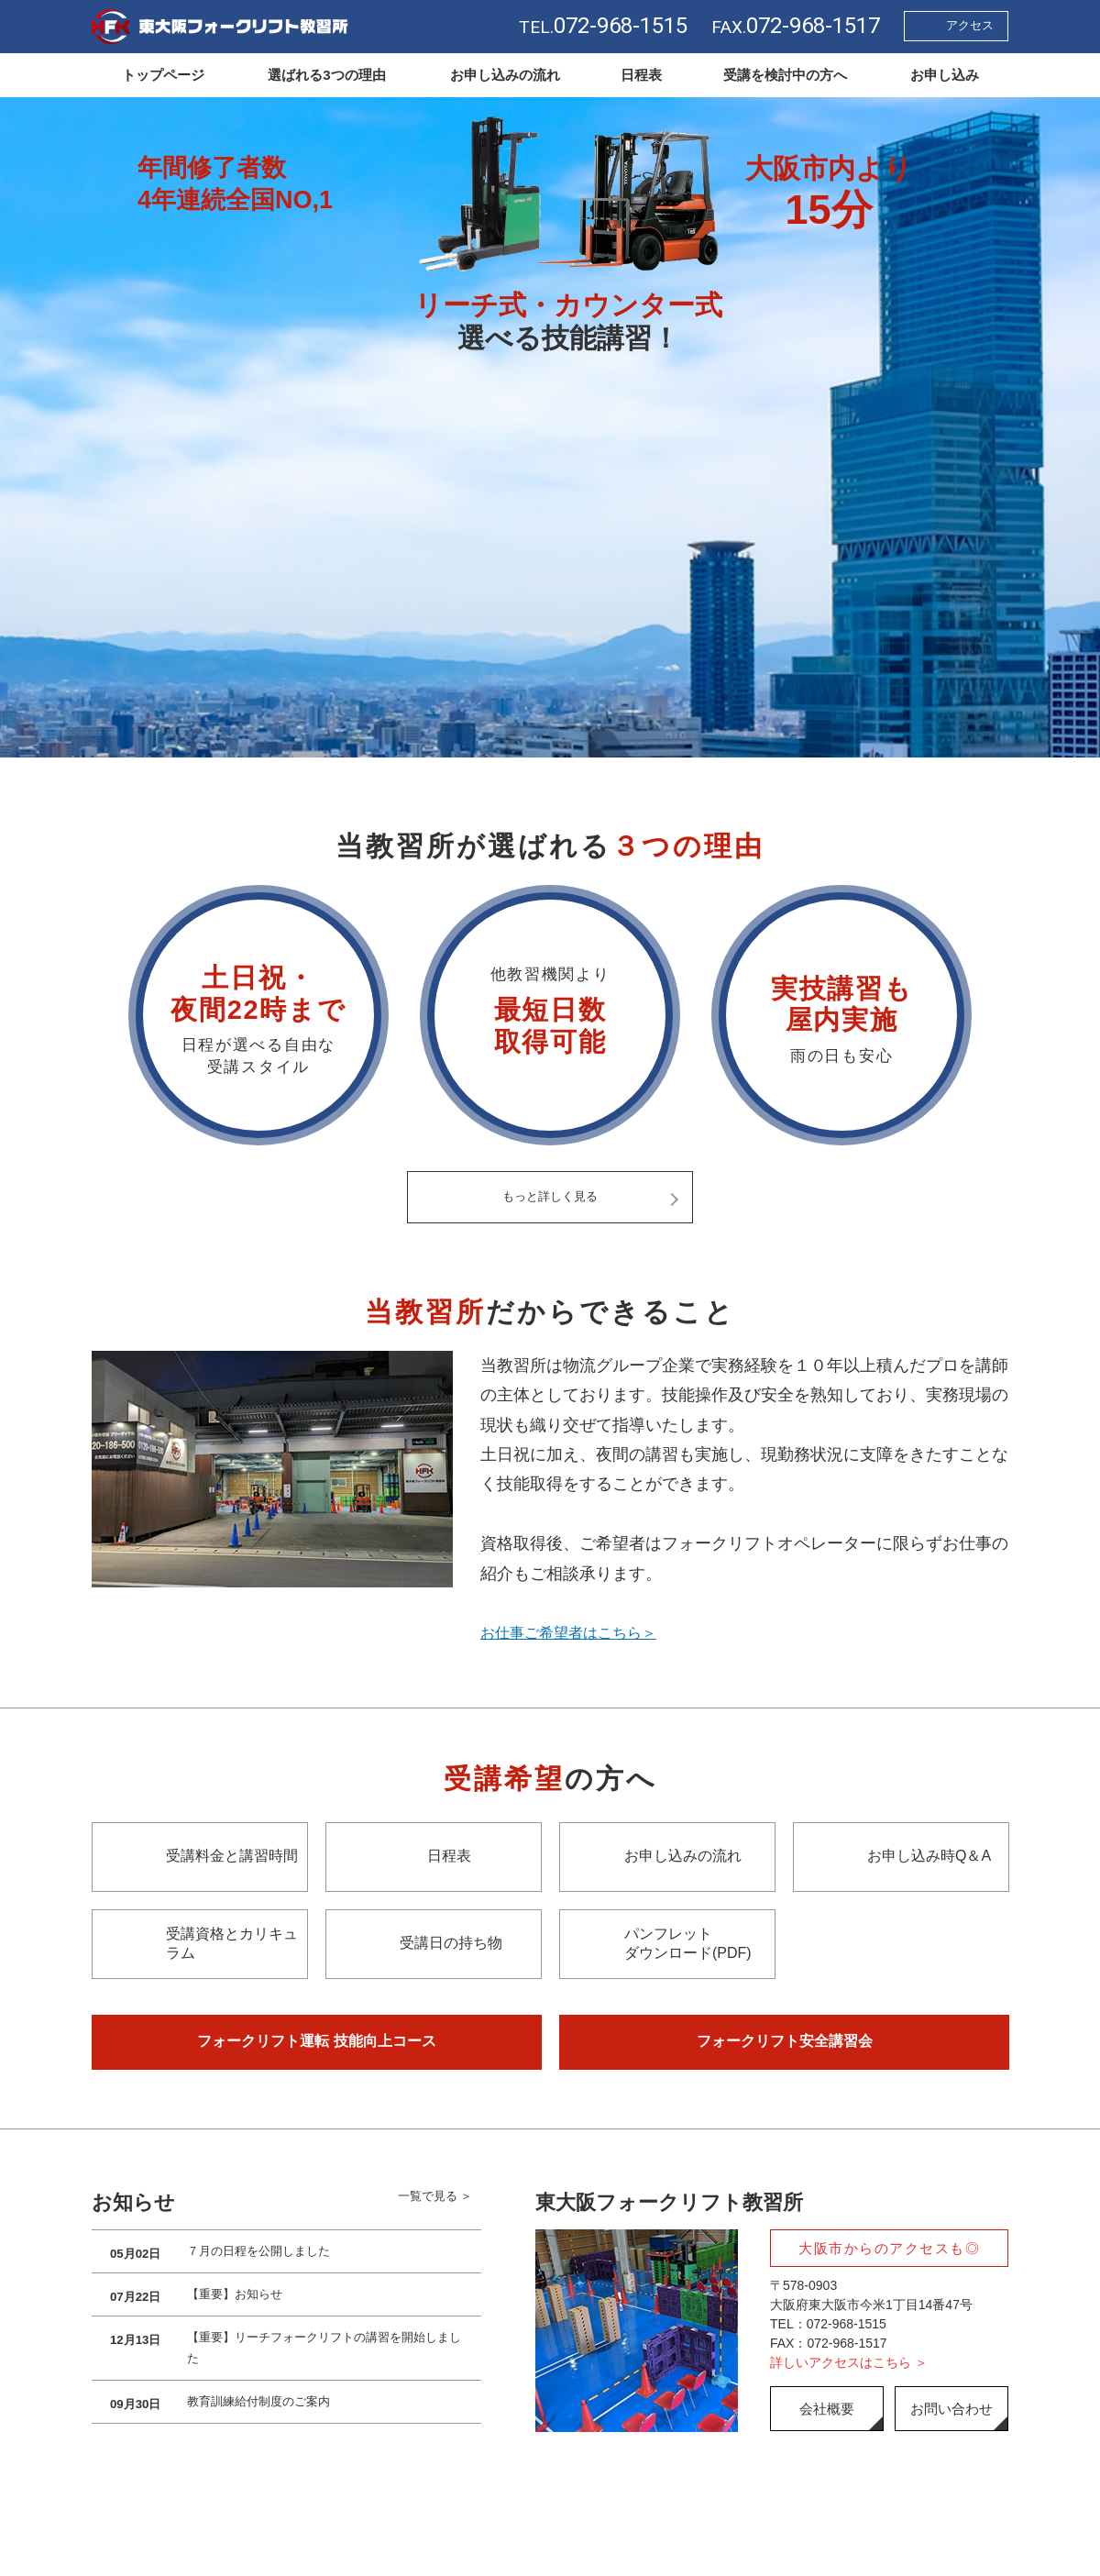 The height and width of the screenshot is (2576, 1100). I want to click on お問い合わせ, so click(951, 2410).